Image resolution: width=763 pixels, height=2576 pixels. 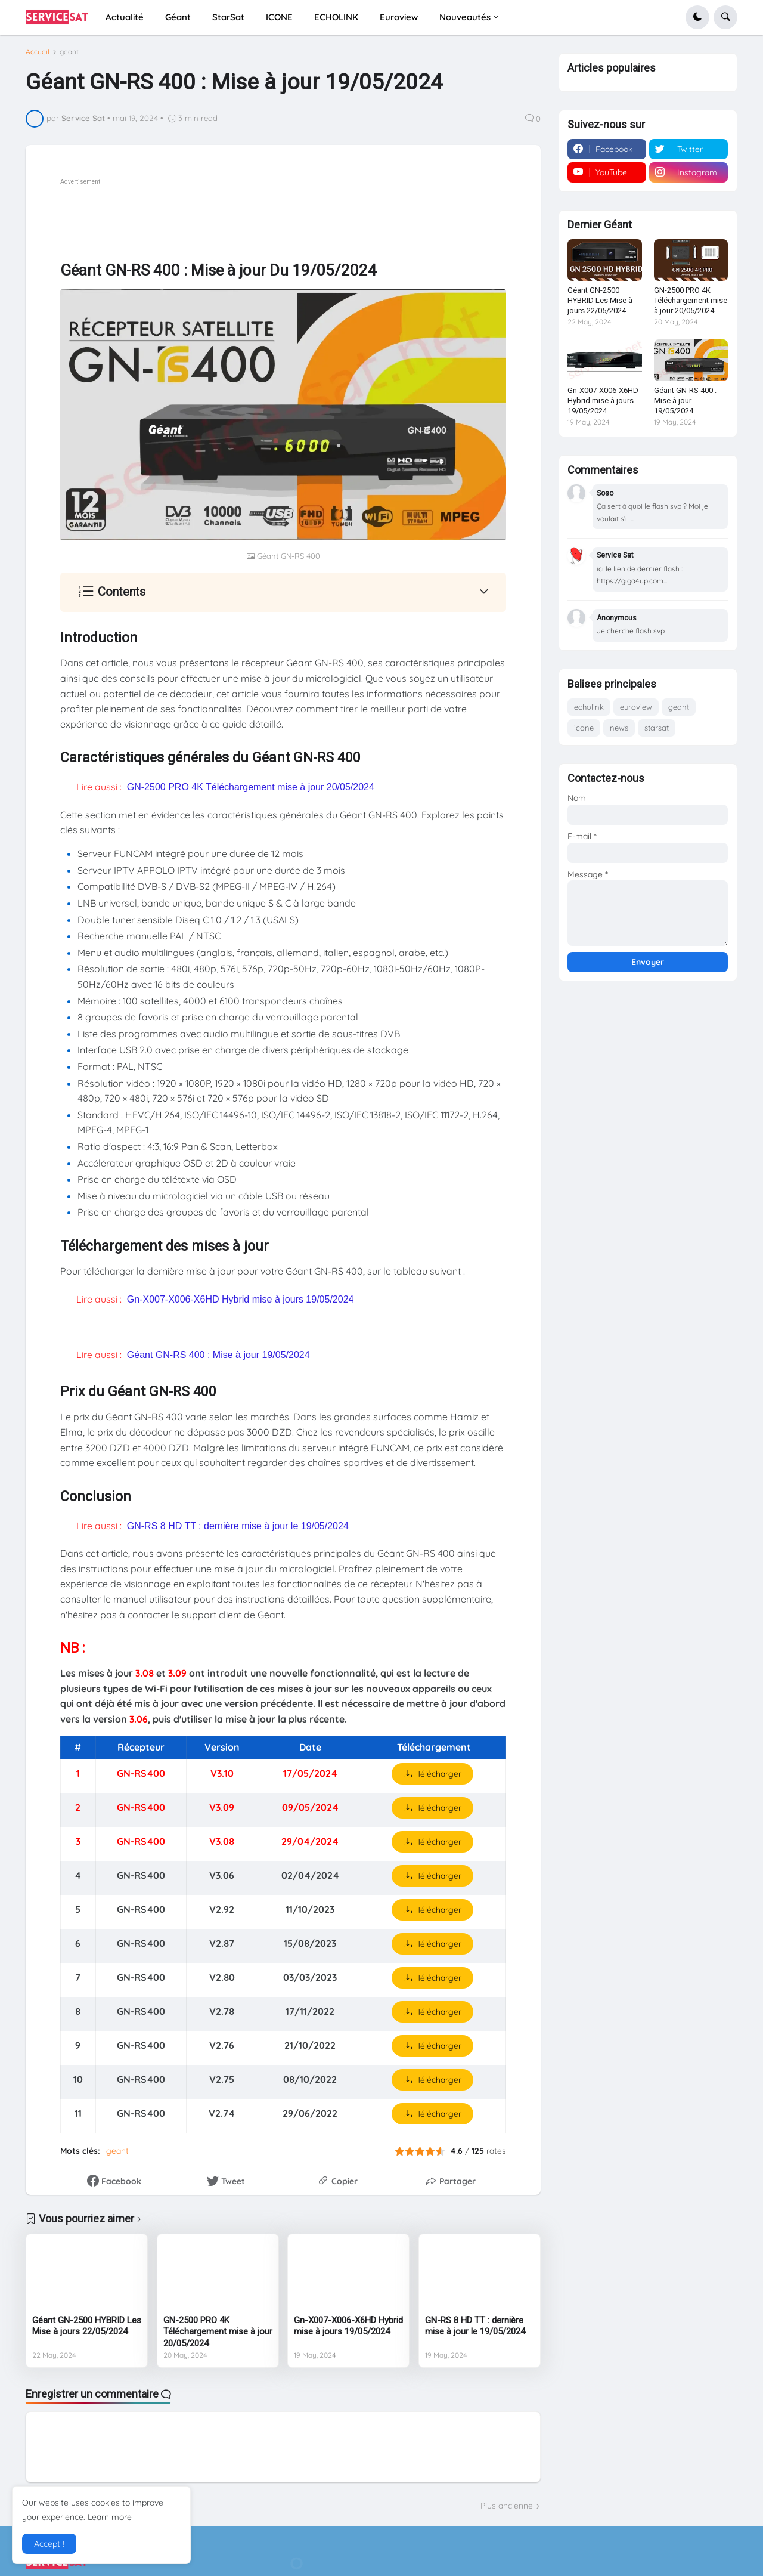 What do you see at coordinates (125, 17) in the screenshot?
I see `Actualité [menuitem]` at bounding box center [125, 17].